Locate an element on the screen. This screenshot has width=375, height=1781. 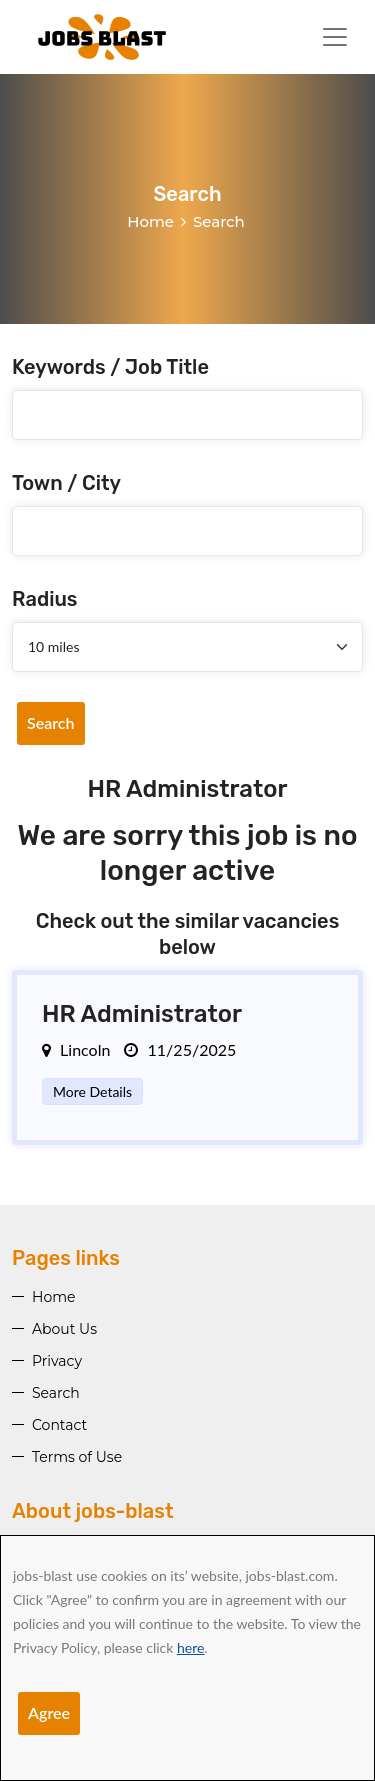
Search is located at coordinates (51, 722).